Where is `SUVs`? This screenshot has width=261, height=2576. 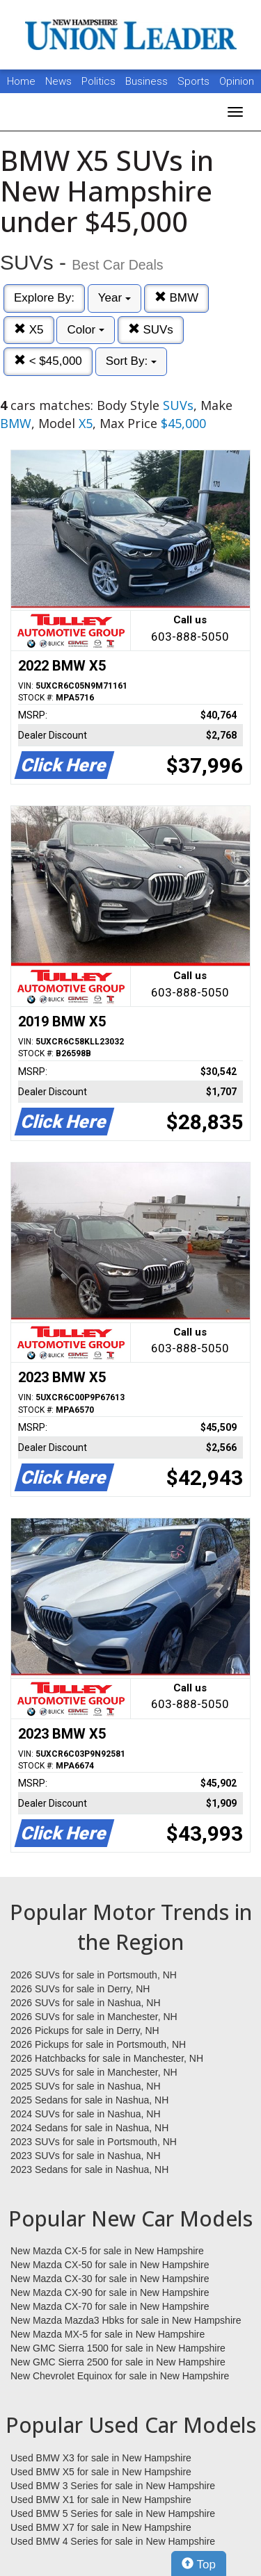 SUVs is located at coordinates (150, 329).